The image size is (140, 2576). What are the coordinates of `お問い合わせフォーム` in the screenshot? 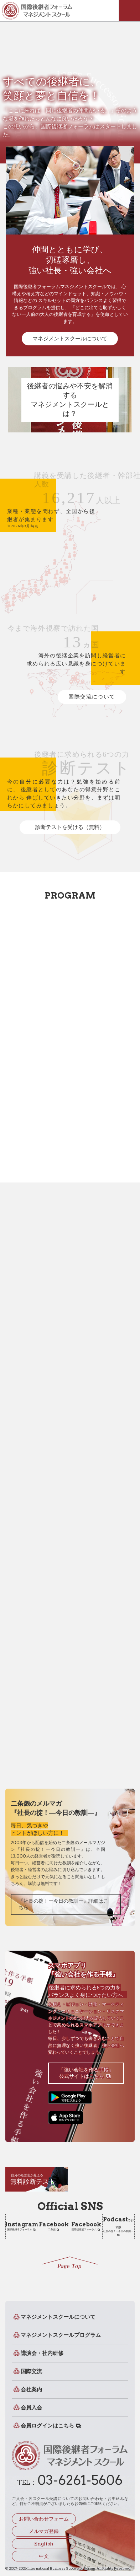 It's located at (44, 2519).